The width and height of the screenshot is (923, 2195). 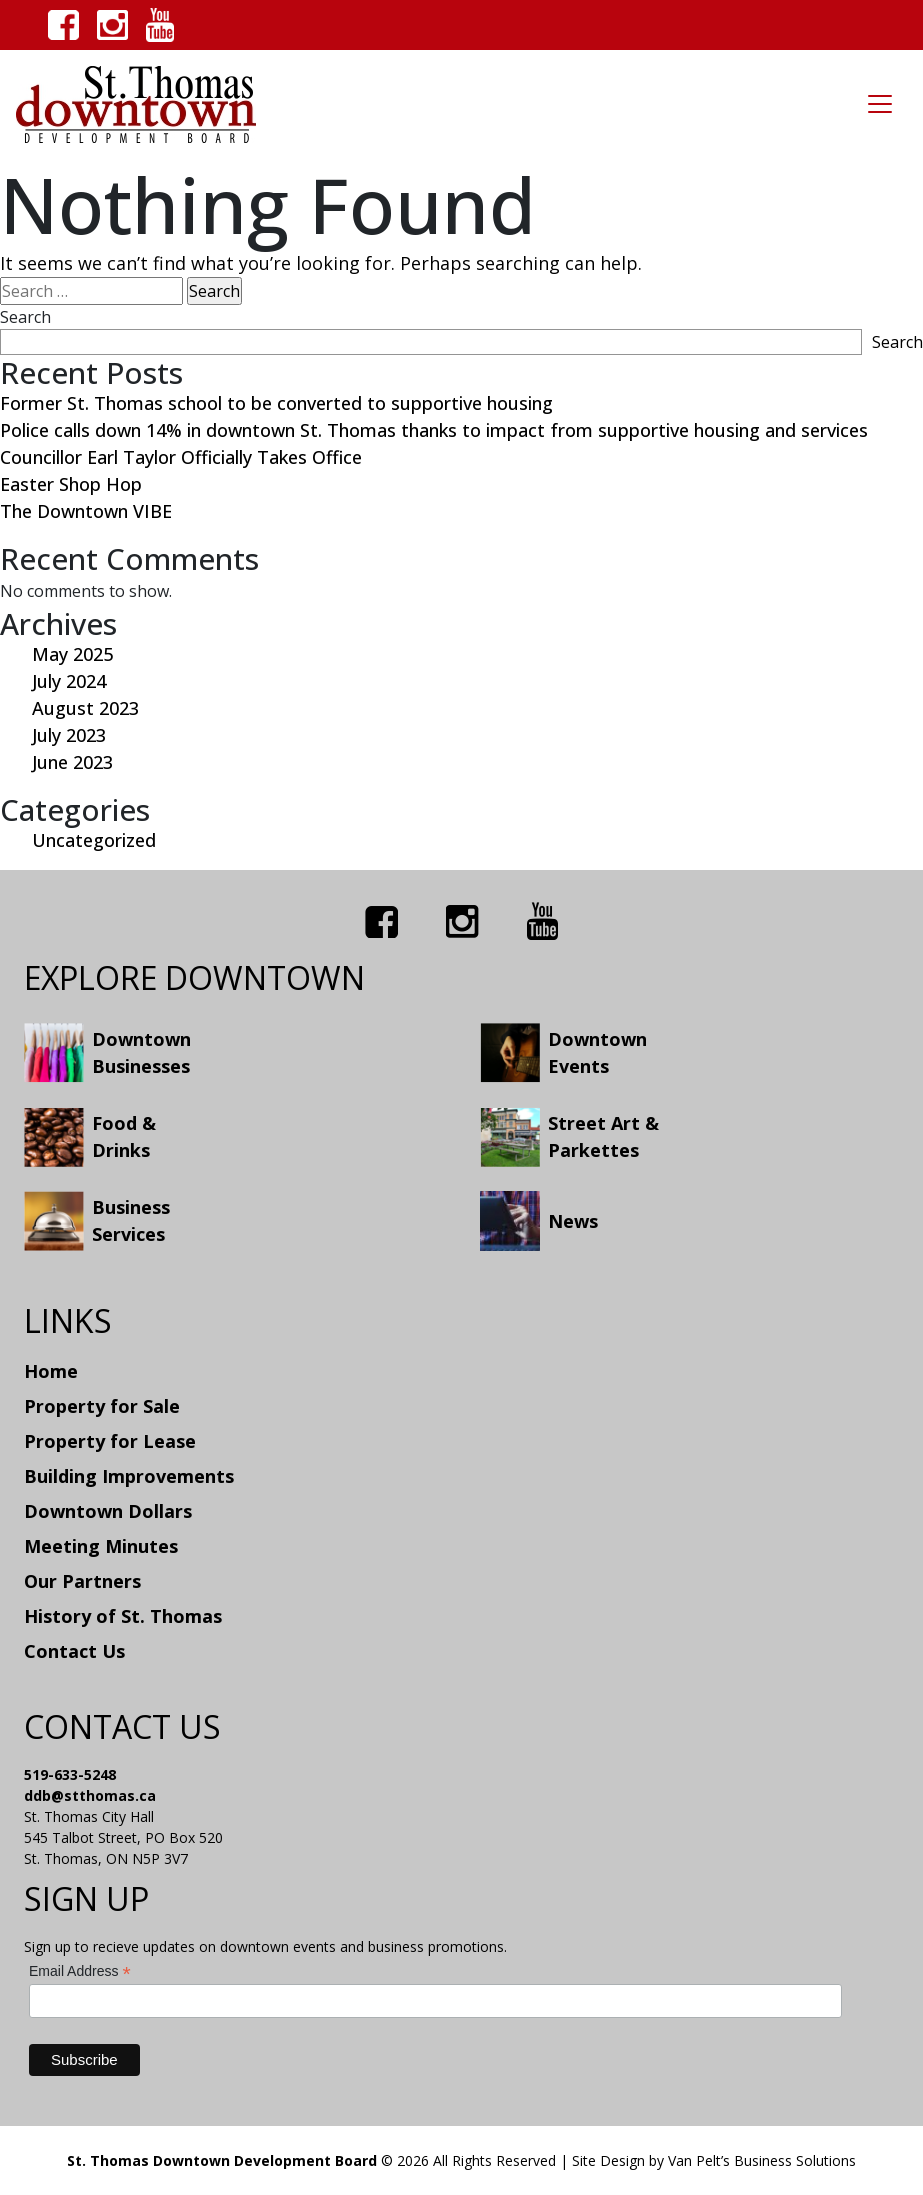 I want to click on ddb@stthomas.ca, so click(x=90, y=1795).